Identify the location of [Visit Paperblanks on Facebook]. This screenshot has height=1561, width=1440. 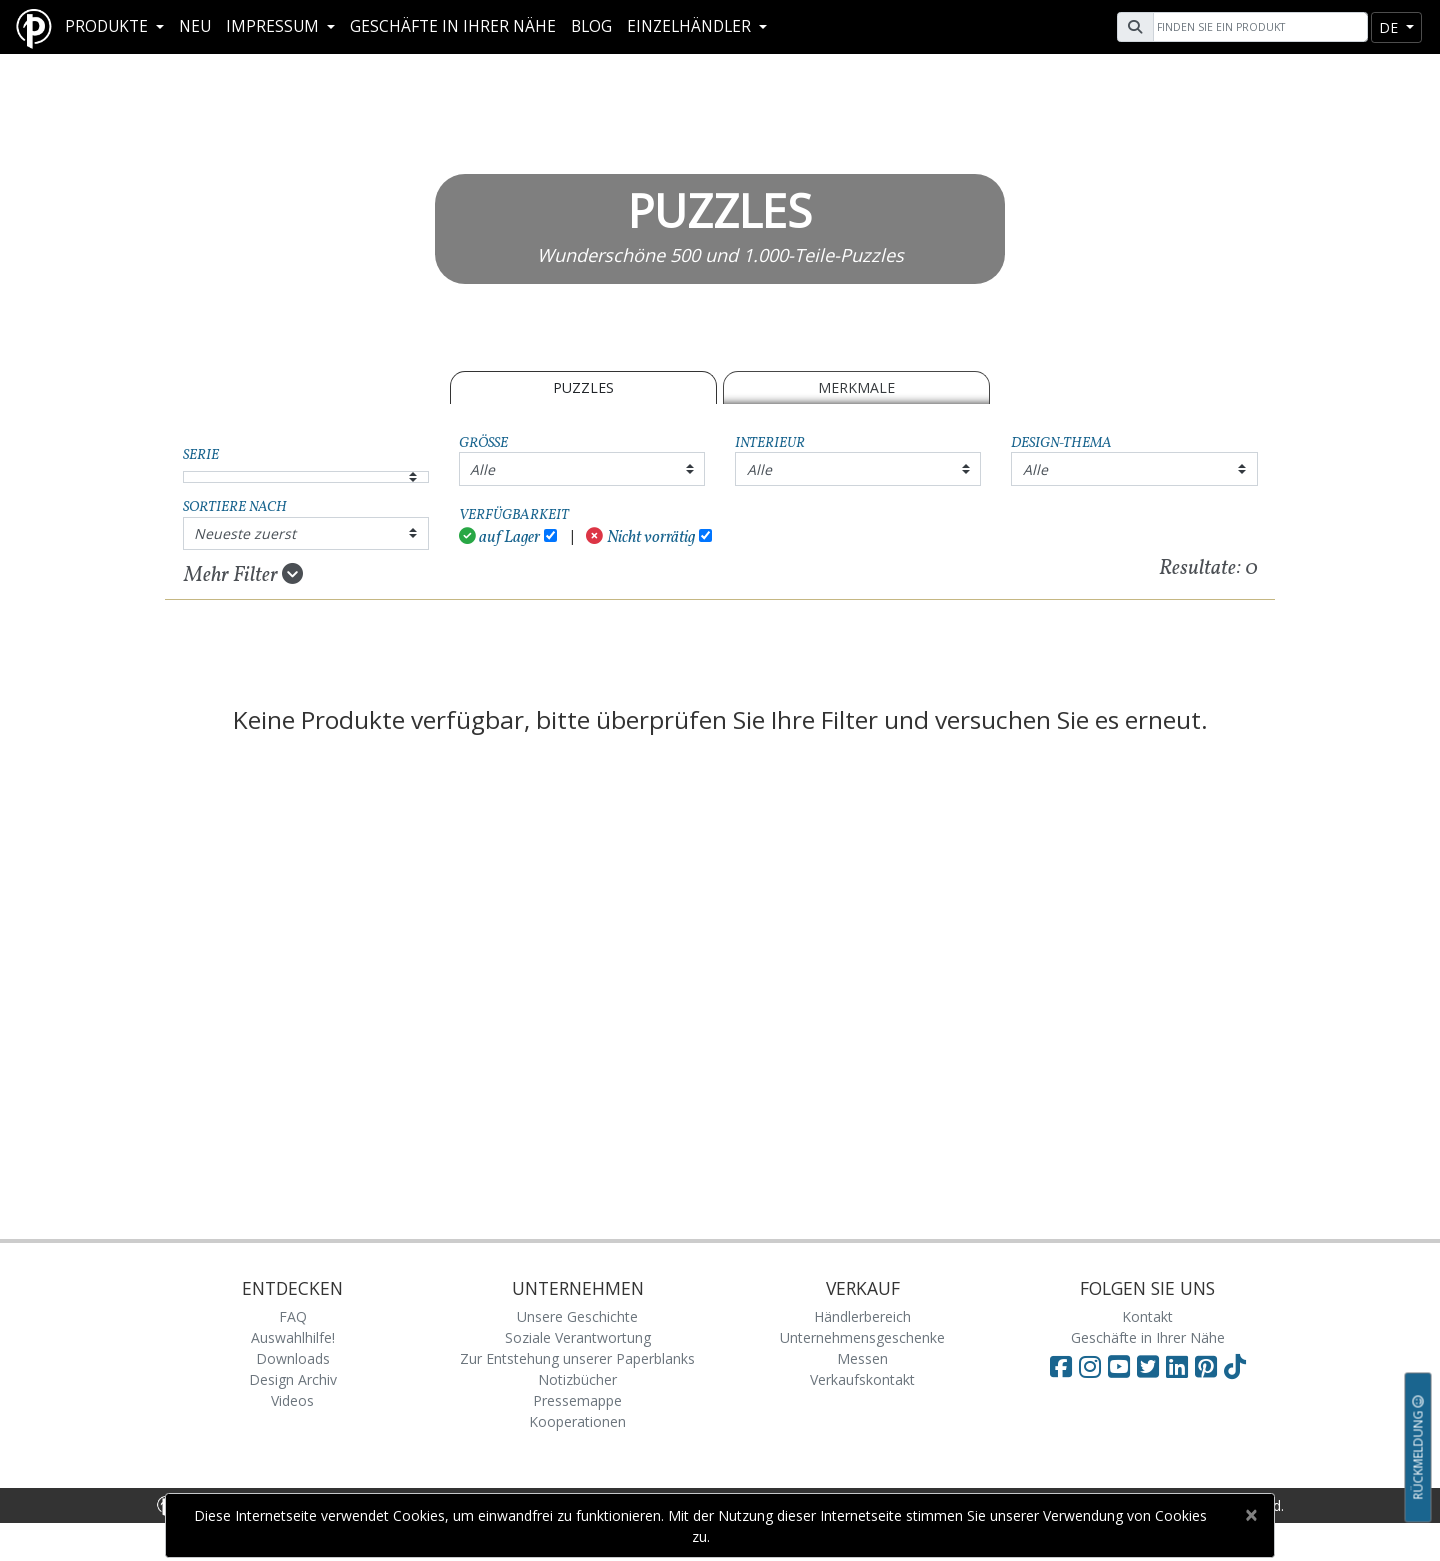
(1061, 1366).